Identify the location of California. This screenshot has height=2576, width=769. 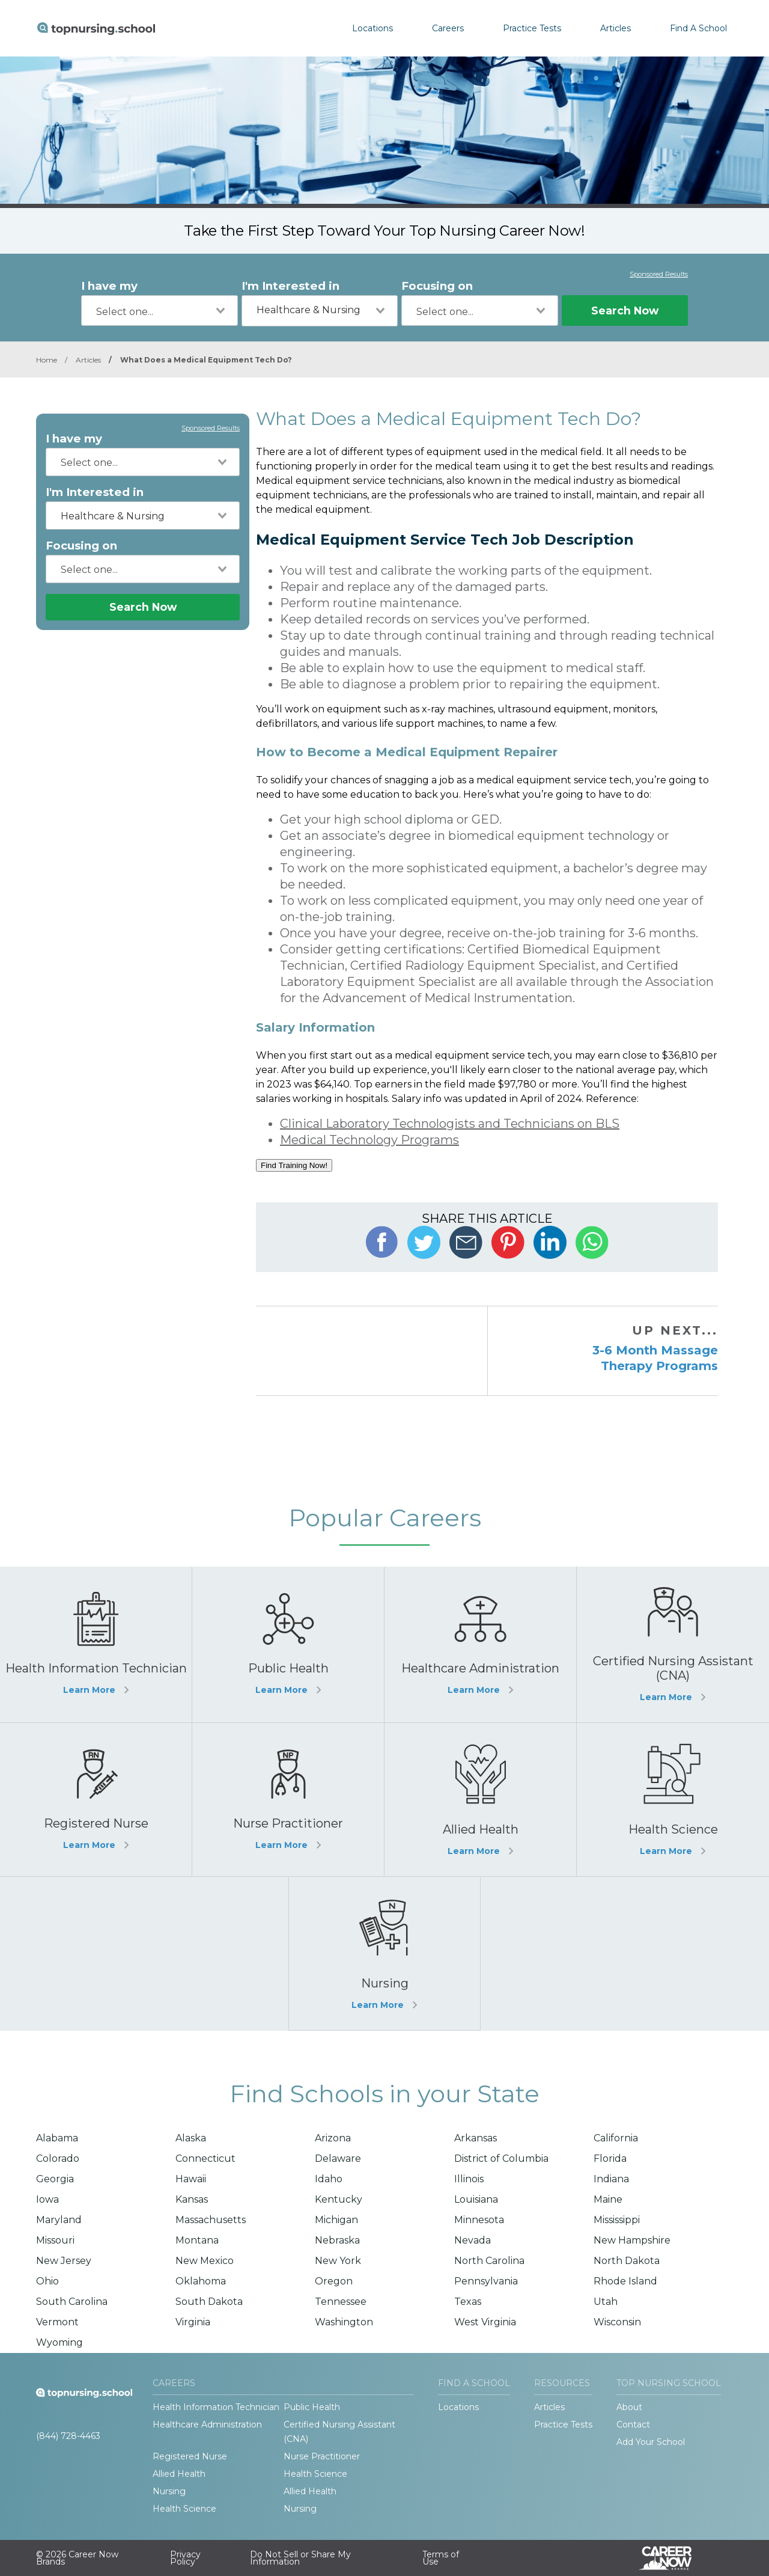
(616, 2138).